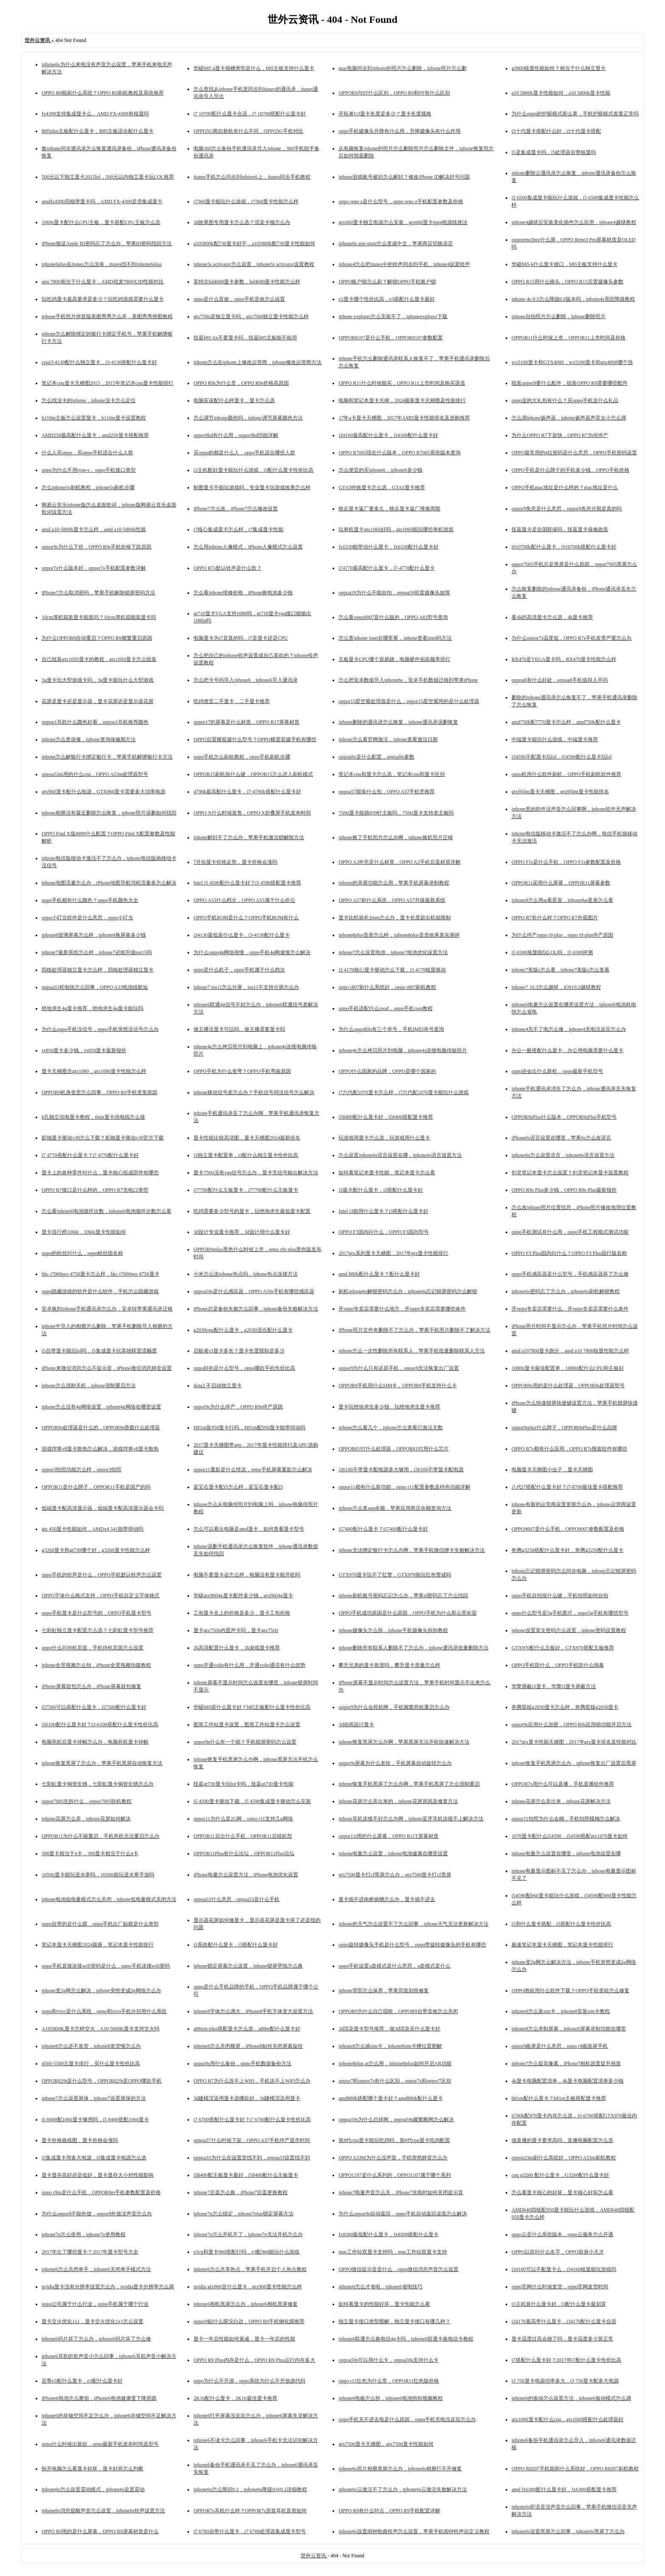 The height and width of the screenshot is (2576, 665). Describe the element at coordinates (240, 638) in the screenshot. I see `电脑显卡为i7是真的吗，i7是显卡还是CPU` at that location.